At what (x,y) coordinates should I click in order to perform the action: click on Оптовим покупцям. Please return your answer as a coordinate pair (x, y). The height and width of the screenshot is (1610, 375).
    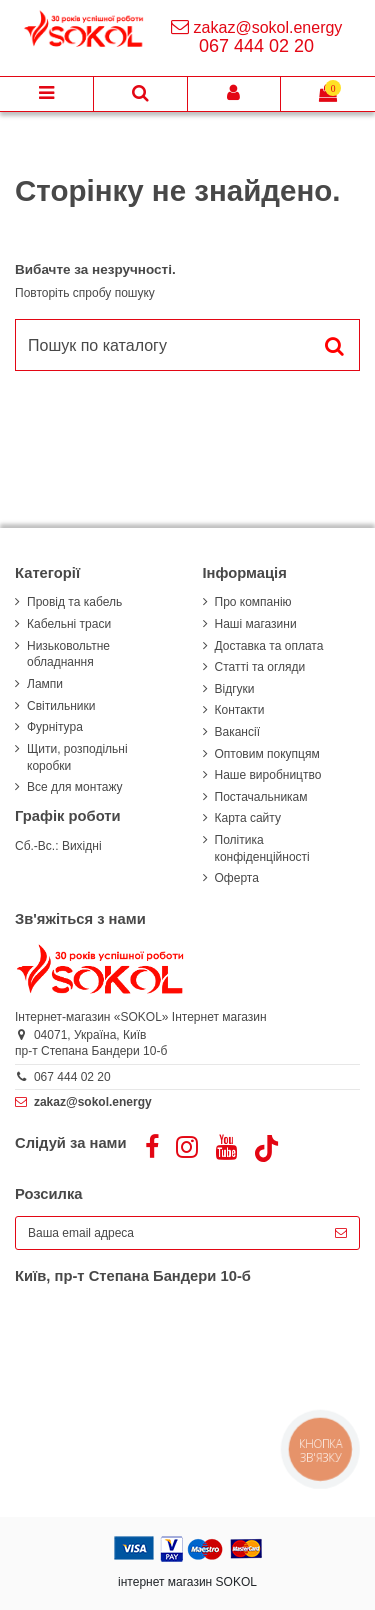
    Looking at the image, I should click on (267, 754).